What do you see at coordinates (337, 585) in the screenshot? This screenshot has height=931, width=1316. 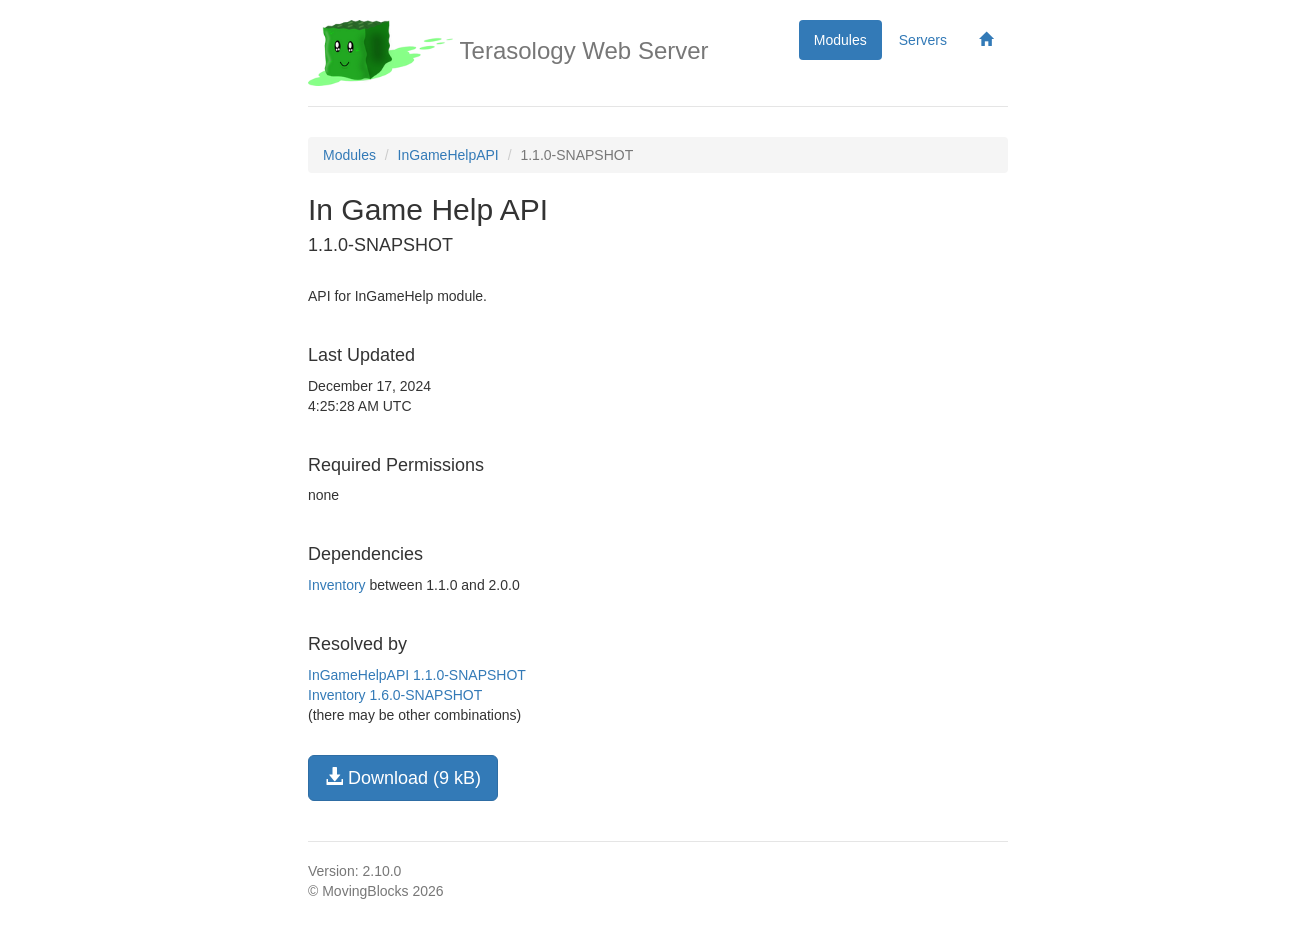 I see `Inventory` at bounding box center [337, 585].